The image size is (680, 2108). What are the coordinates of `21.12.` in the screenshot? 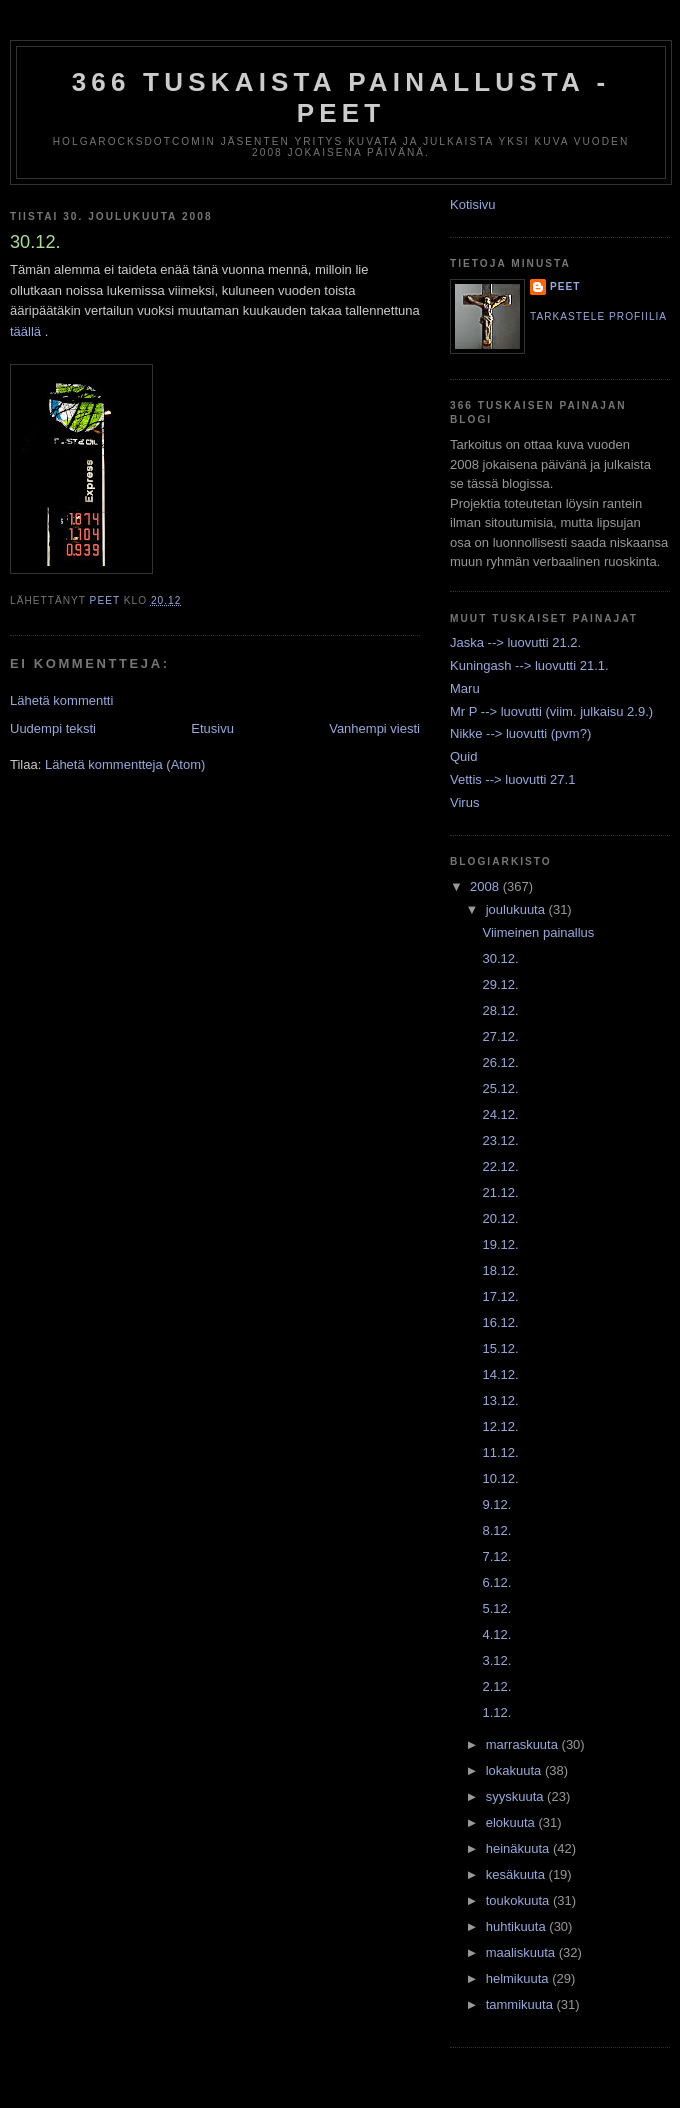 It's located at (500, 1192).